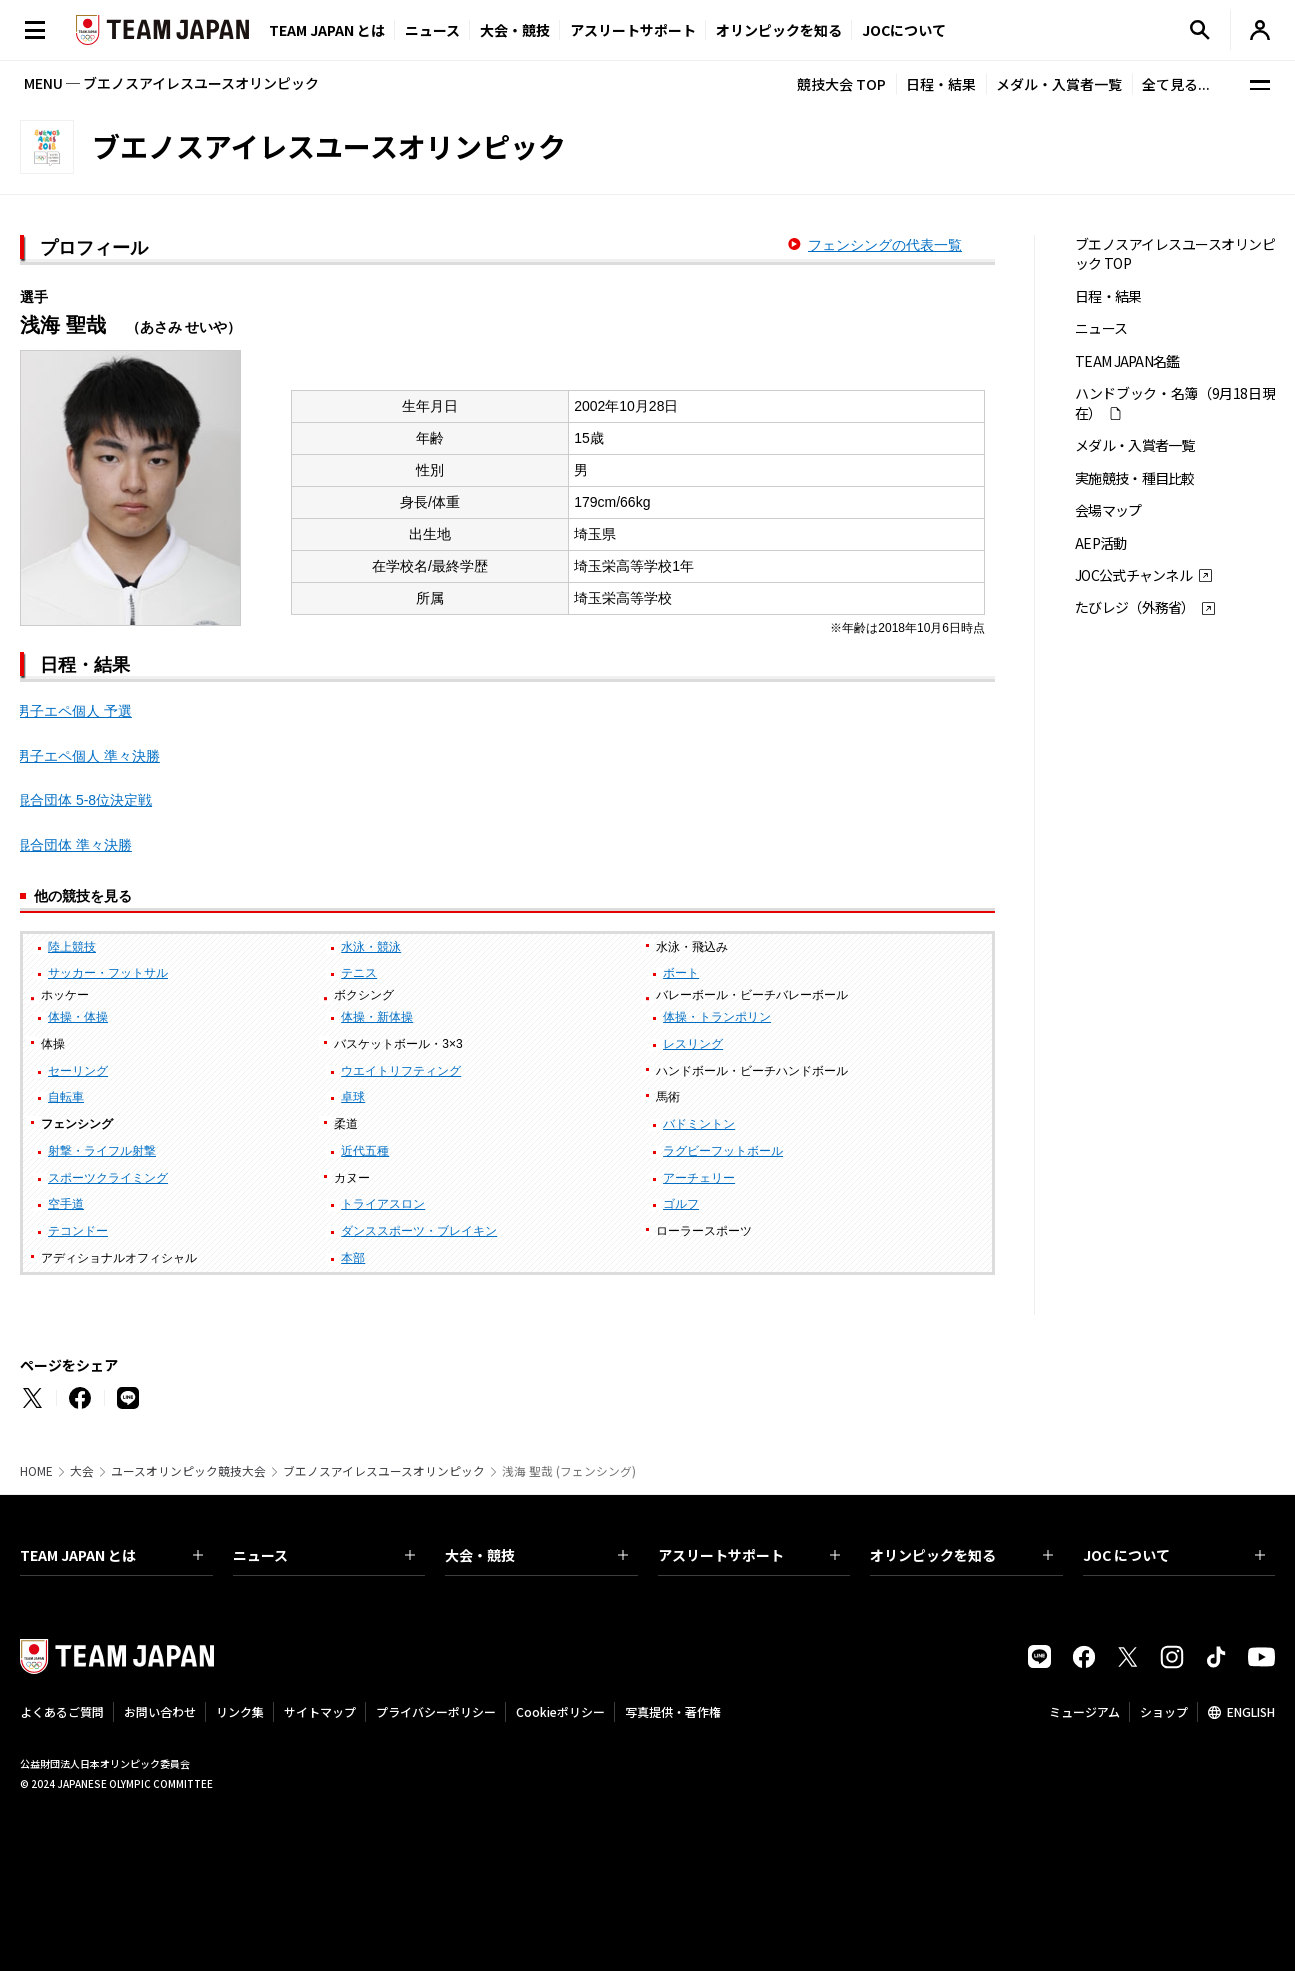 The image size is (1295, 1971). What do you see at coordinates (111, 1555) in the screenshot?
I see `TEAM JAPAN とは` at bounding box center [111, 1555].